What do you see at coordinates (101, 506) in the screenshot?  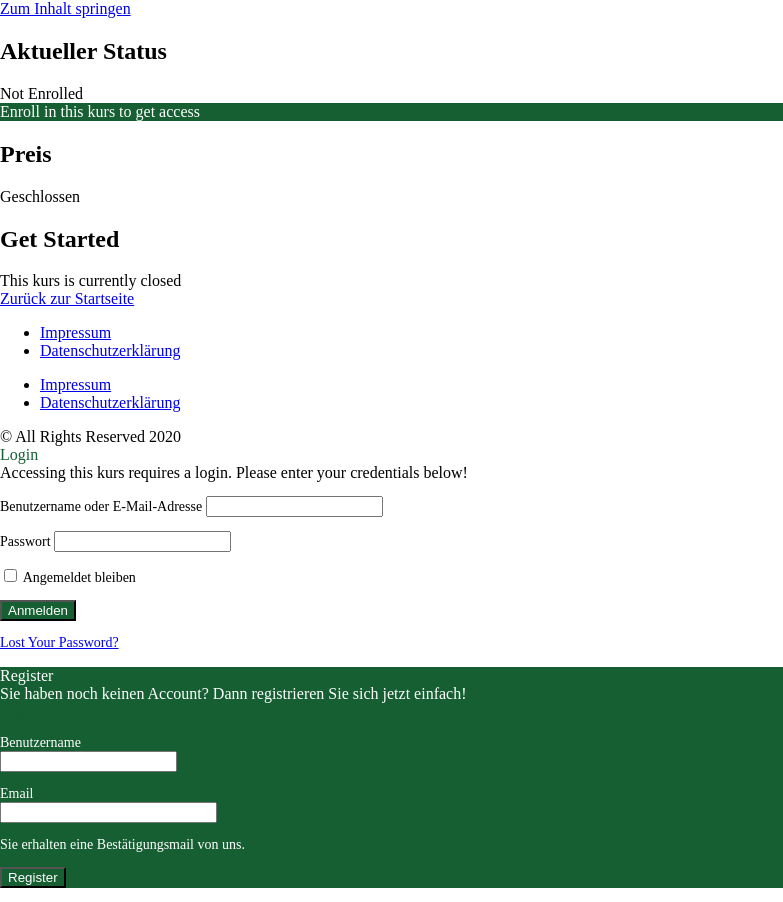 I see `Benutzername oder E-Mail-Adresse` at bounding box center [101, 506].